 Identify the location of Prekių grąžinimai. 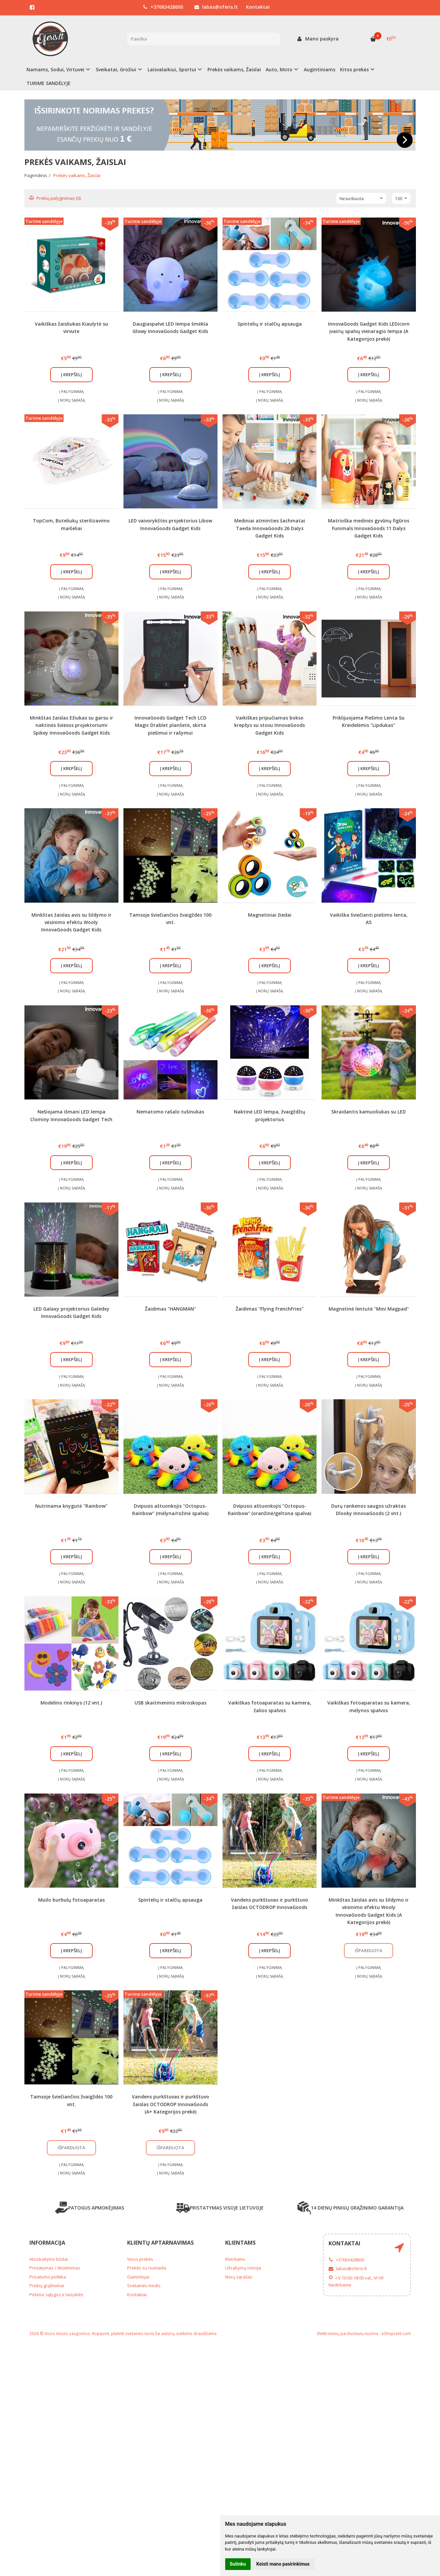
(46, 2285).